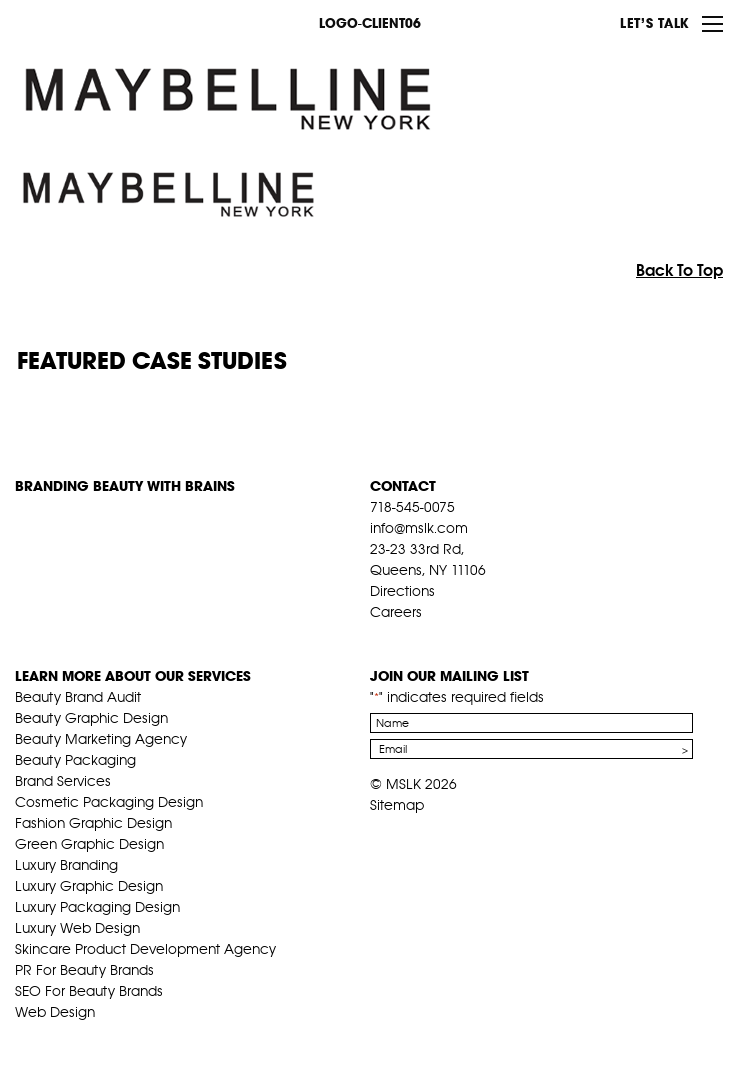 The width and height of the screenshot is (740, 1078). What do you see at coordinates (397, 805) in the screenshot?
I see `Sitemap` at bounding box center [397, 805].